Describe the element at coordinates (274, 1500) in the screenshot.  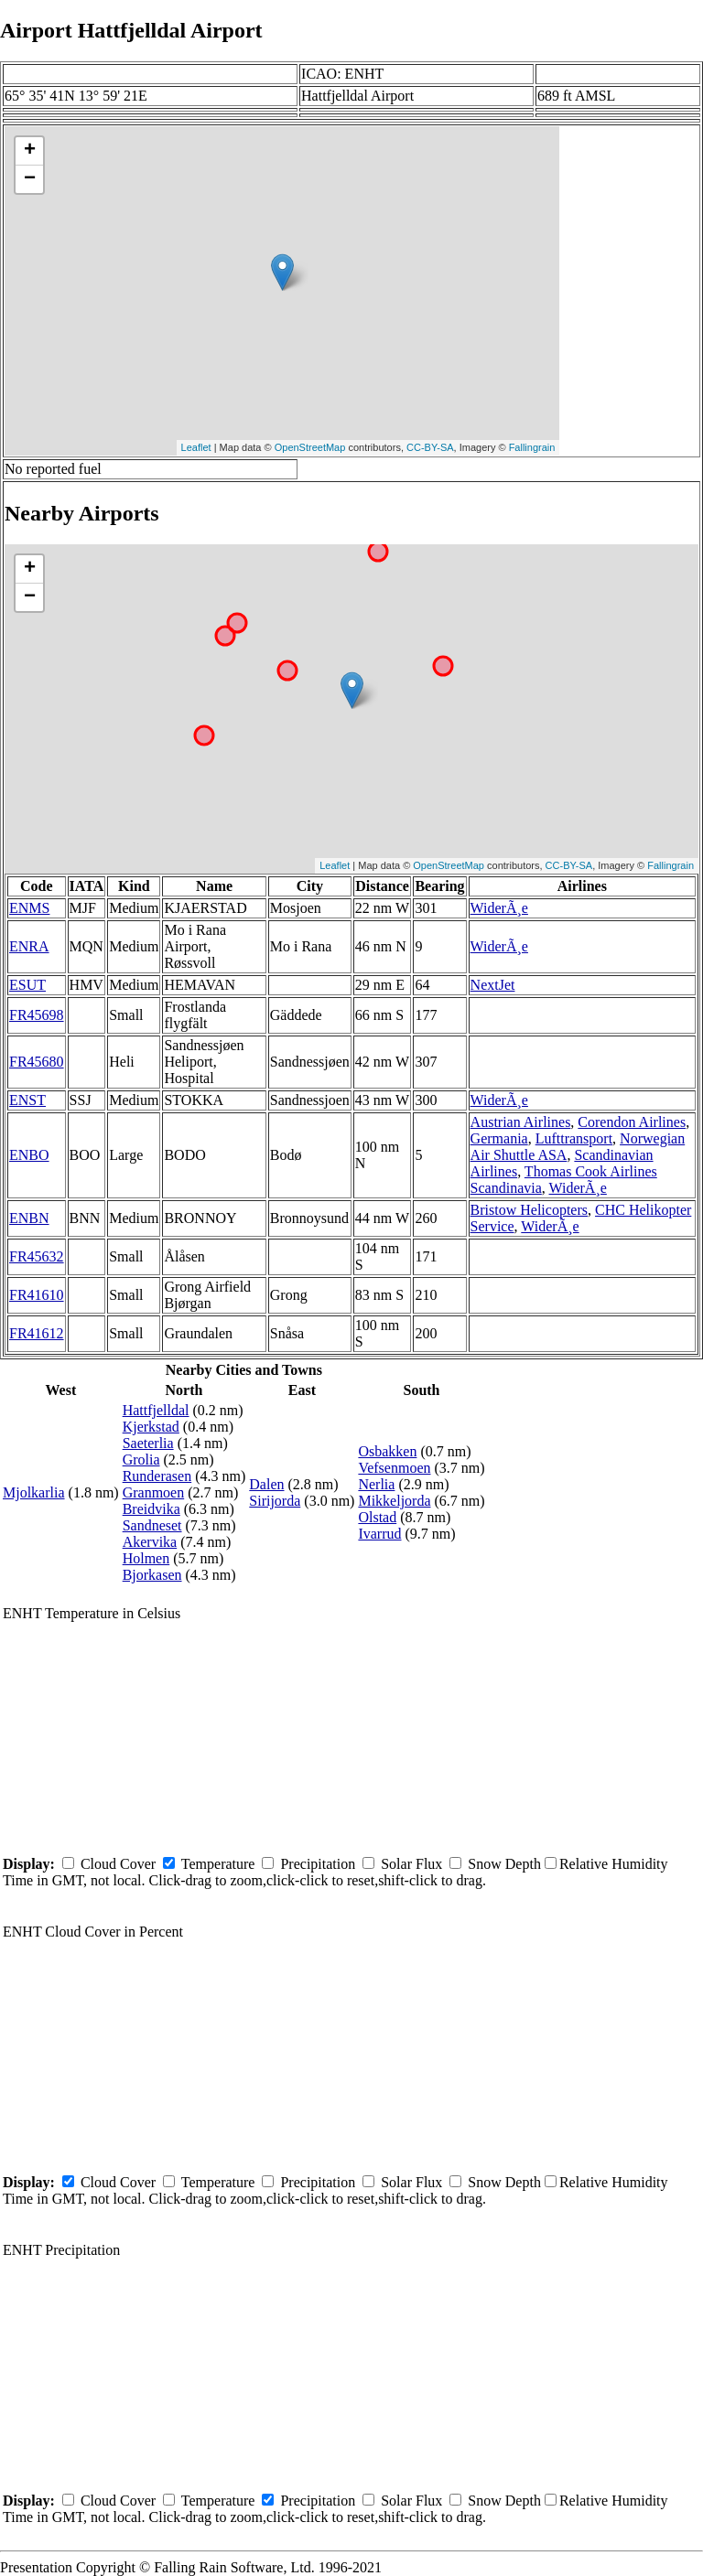
I see `Sirijorda` at that location.